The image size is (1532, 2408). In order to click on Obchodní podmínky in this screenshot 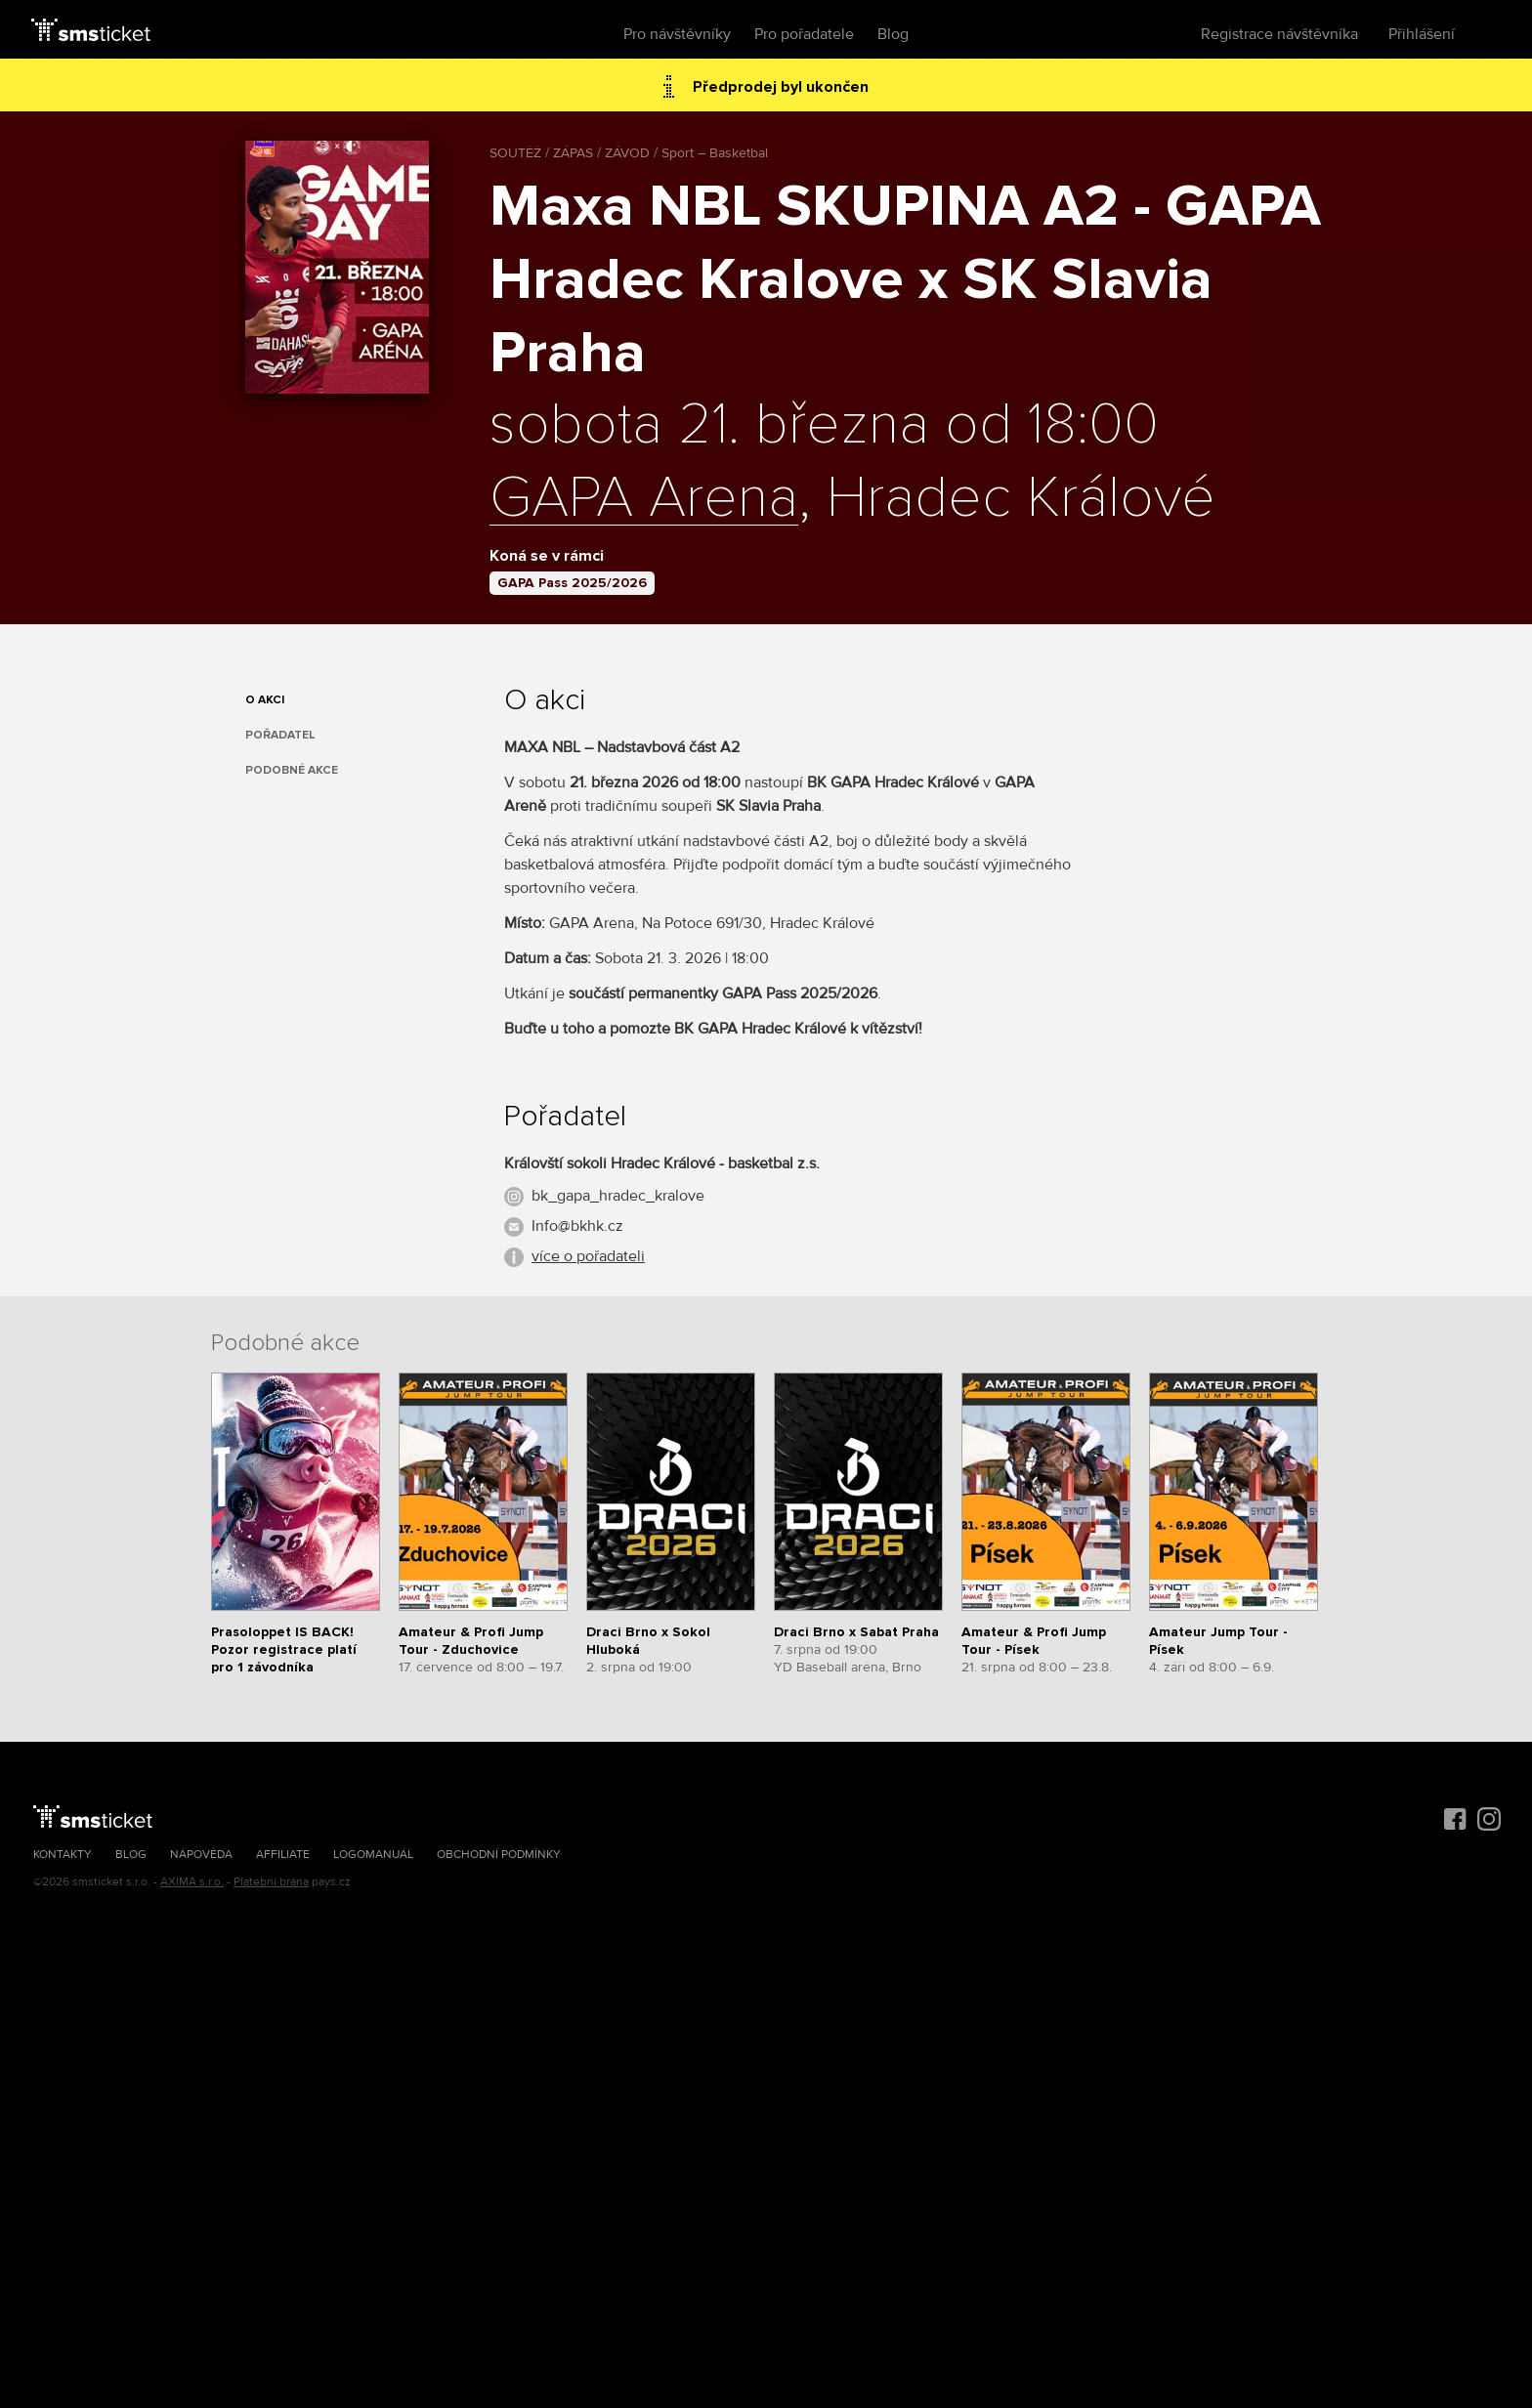, I will do `click(499, 1854)`.